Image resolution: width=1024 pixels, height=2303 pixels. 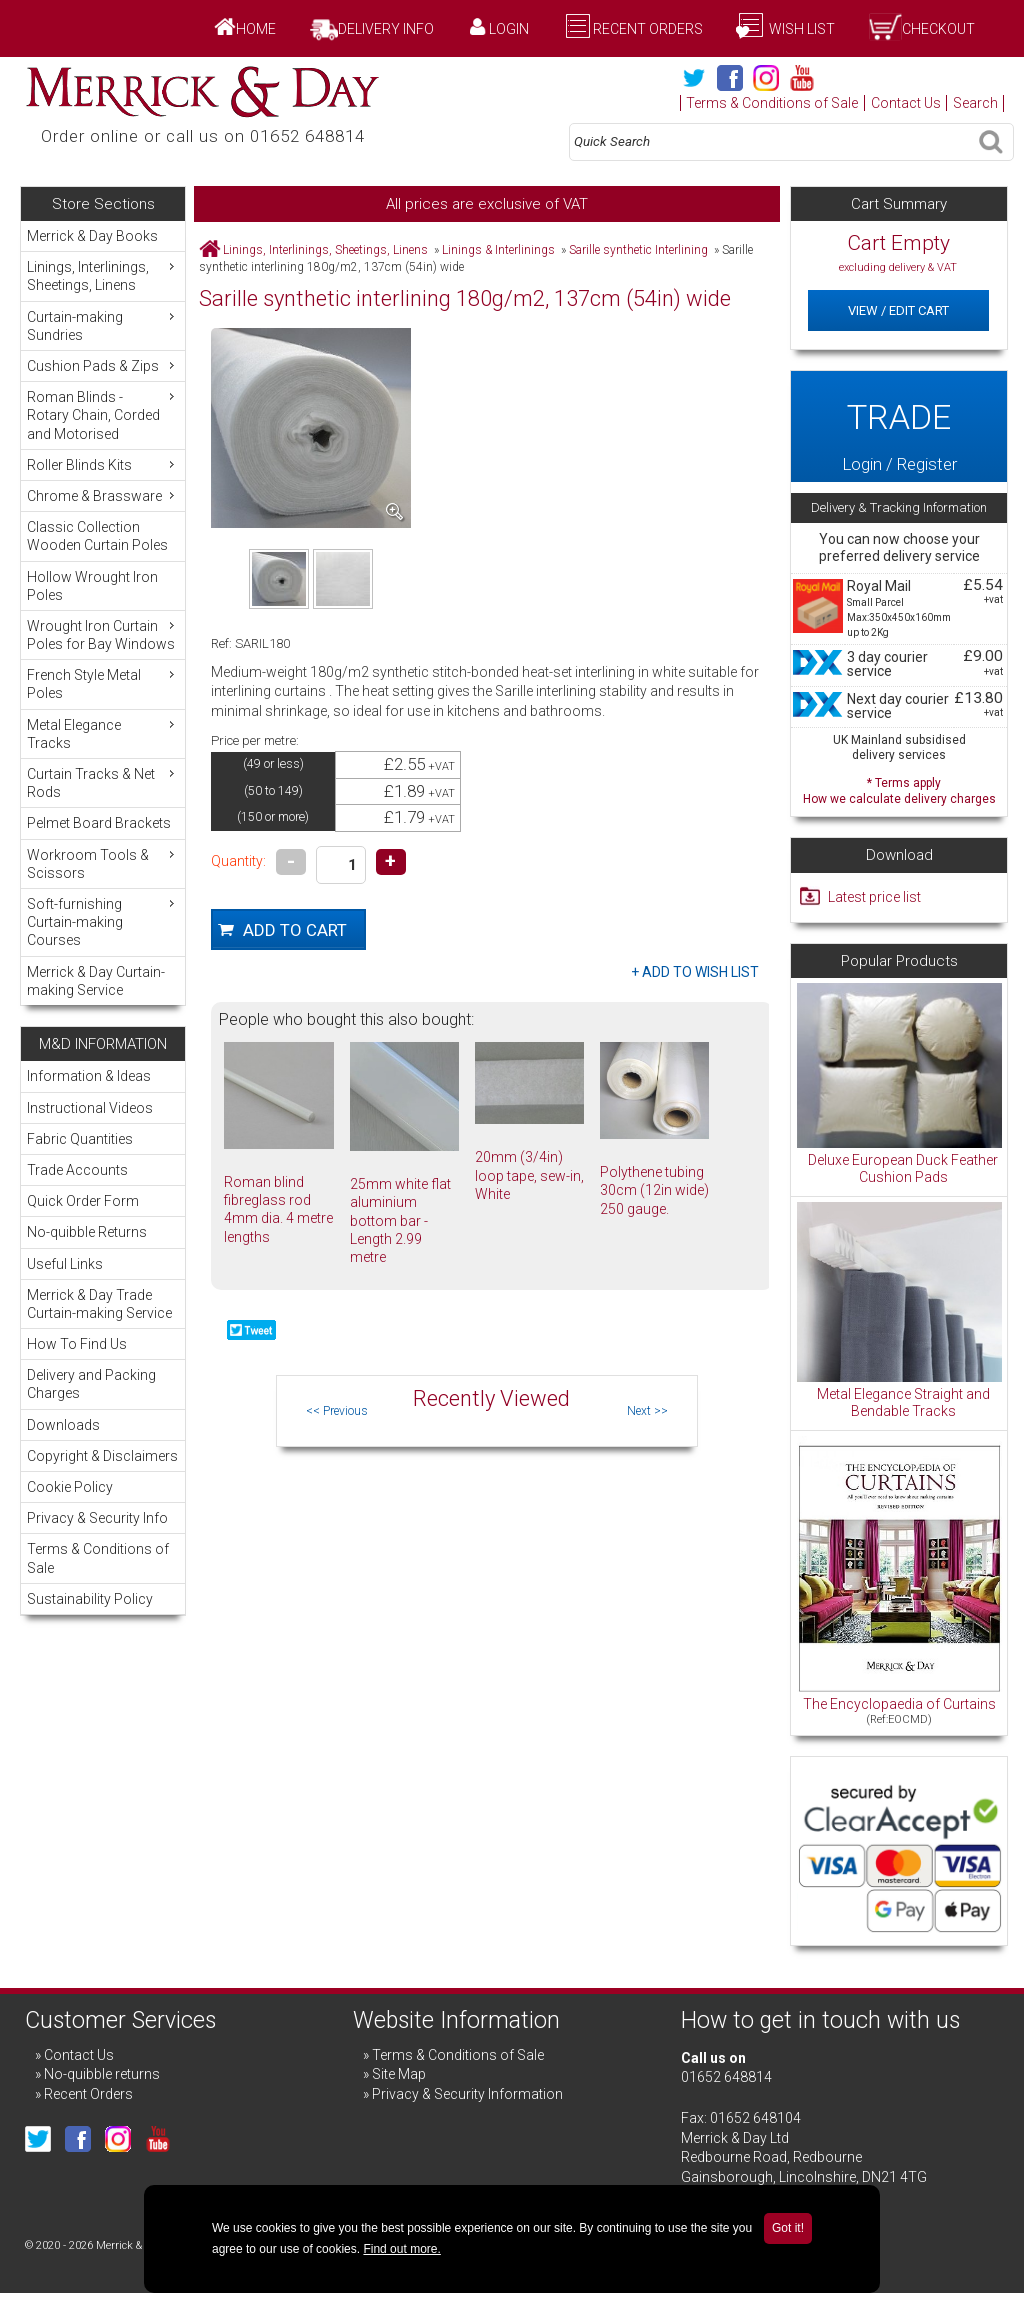 What do you see at coordinates (102, 1456) in the screenshot?
I see `Copyright & Disclaimers [menuitem]` at bounding box center [102, 1456].